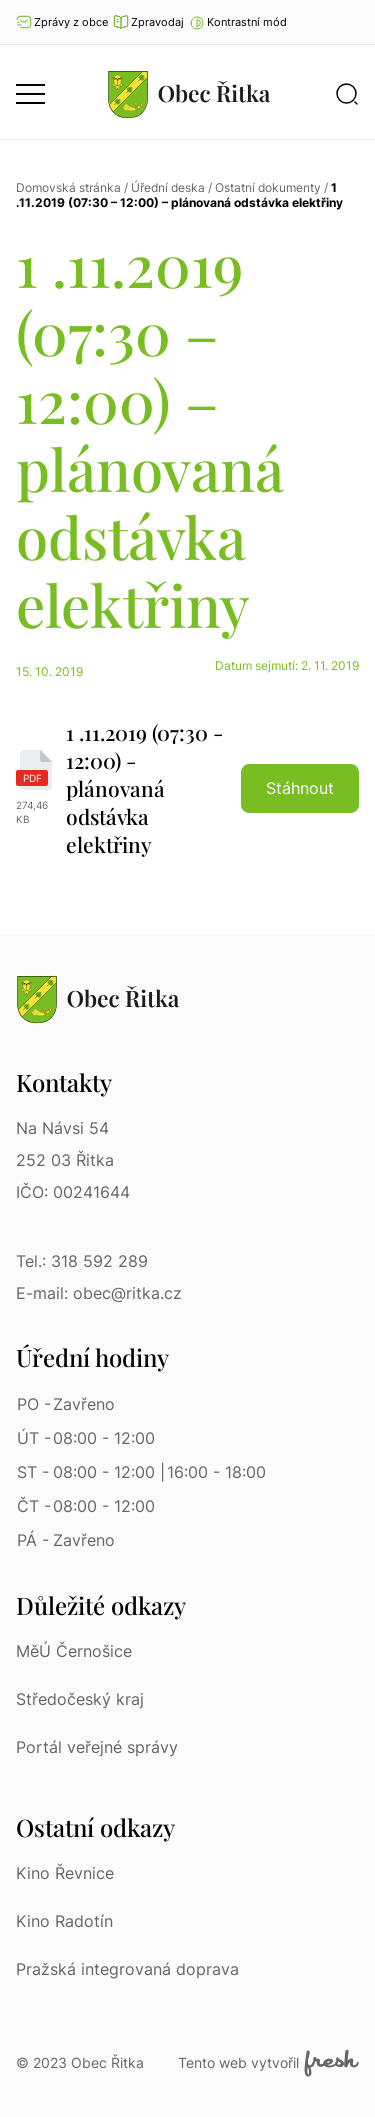 This screenshot has height=2117, width=375. Describe the element at coordinates (148, 22) in the screenshot. I see `Zpravodaj [Přejít na zpravodaj]` at that location.